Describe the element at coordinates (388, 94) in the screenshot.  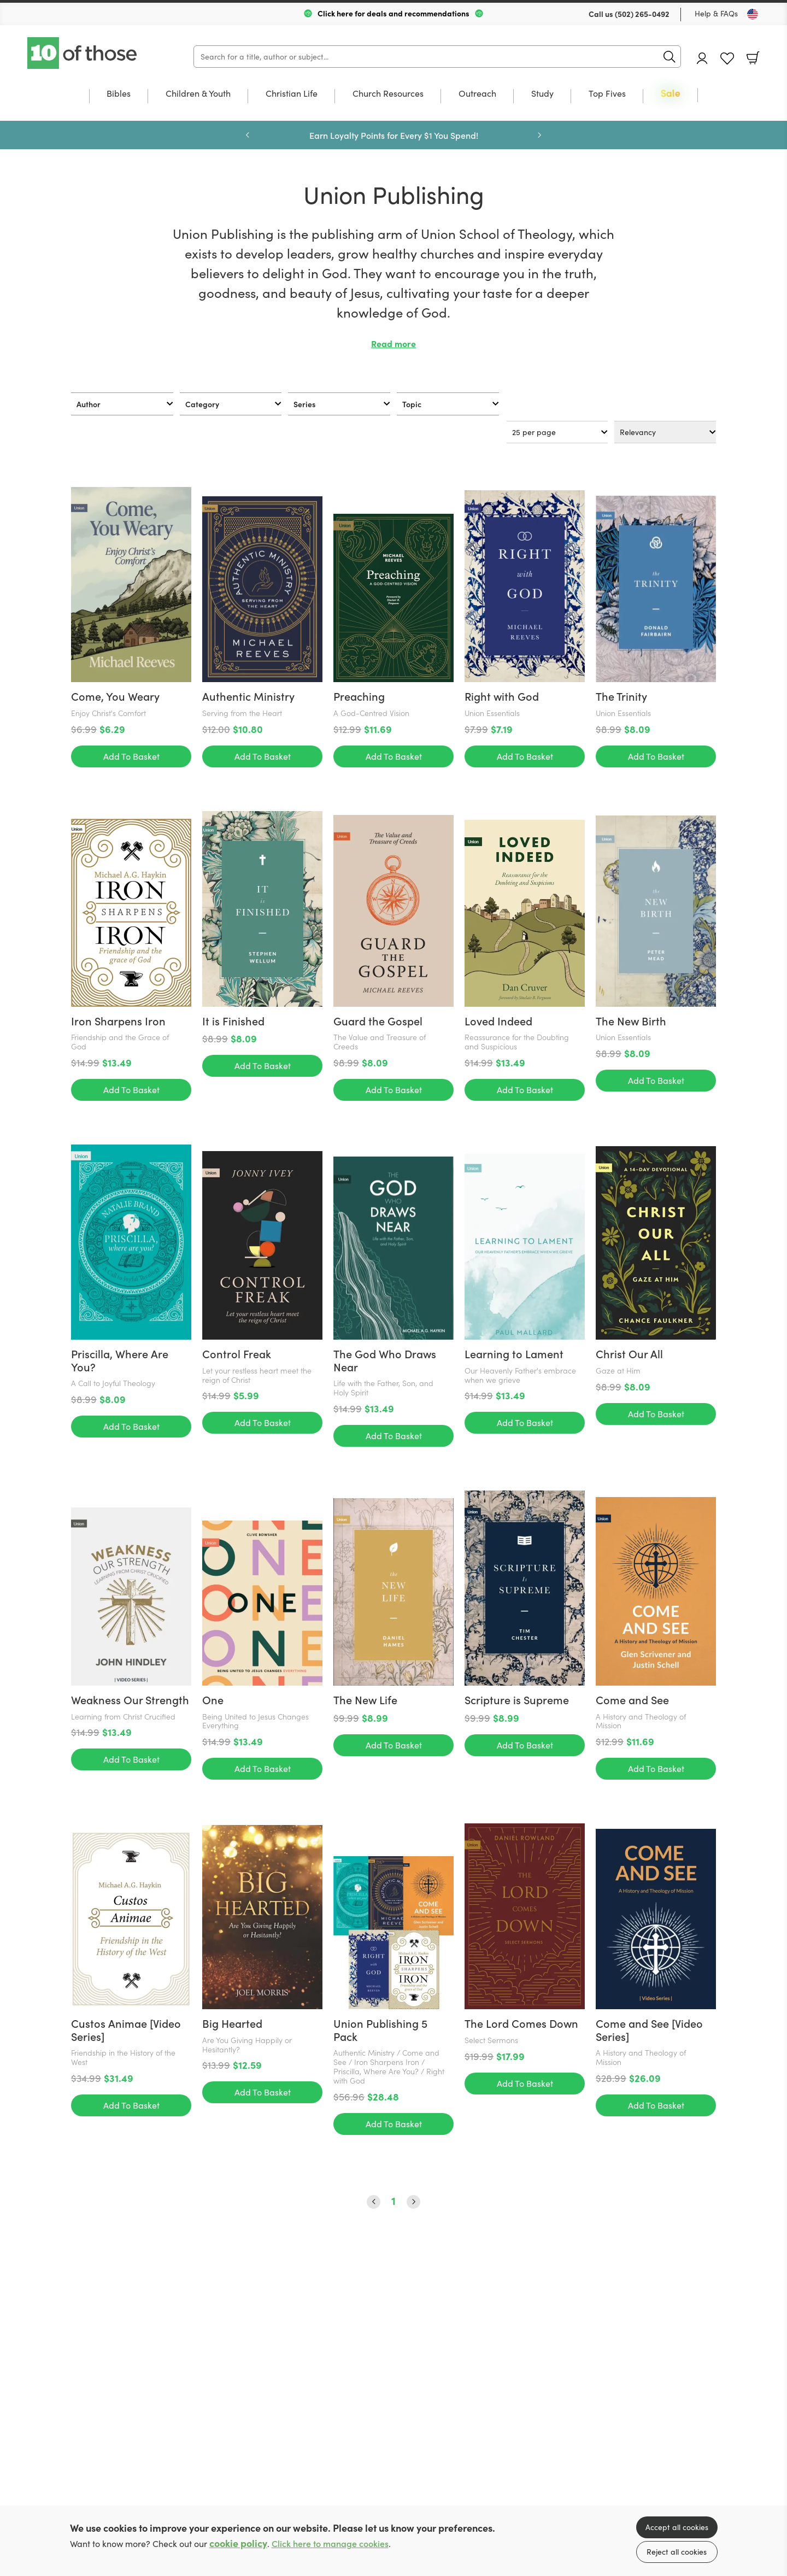
I see `Church Resources` at that location.